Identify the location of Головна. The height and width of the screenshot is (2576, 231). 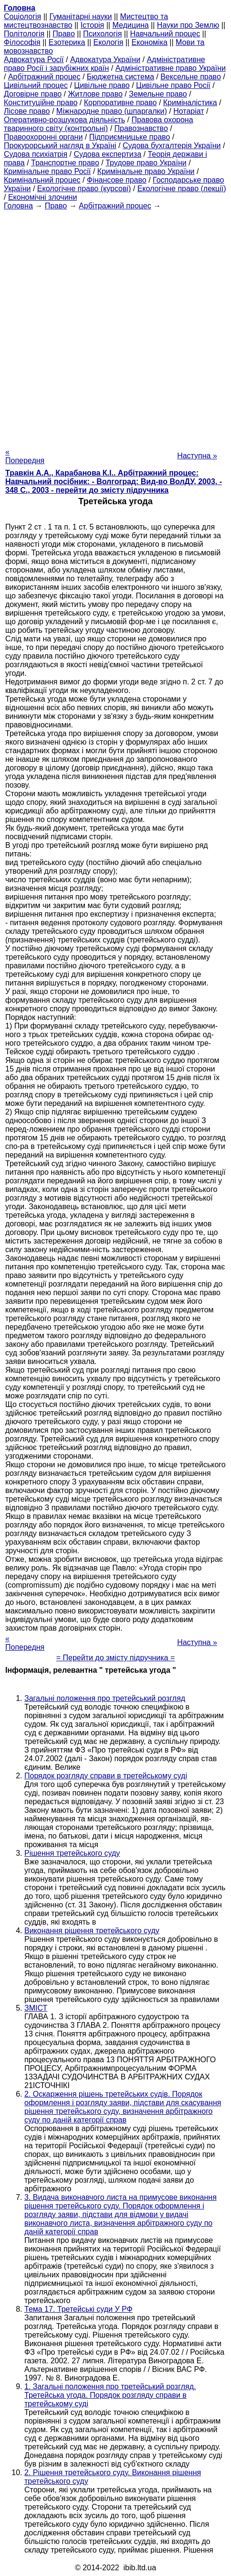
(18, 206).